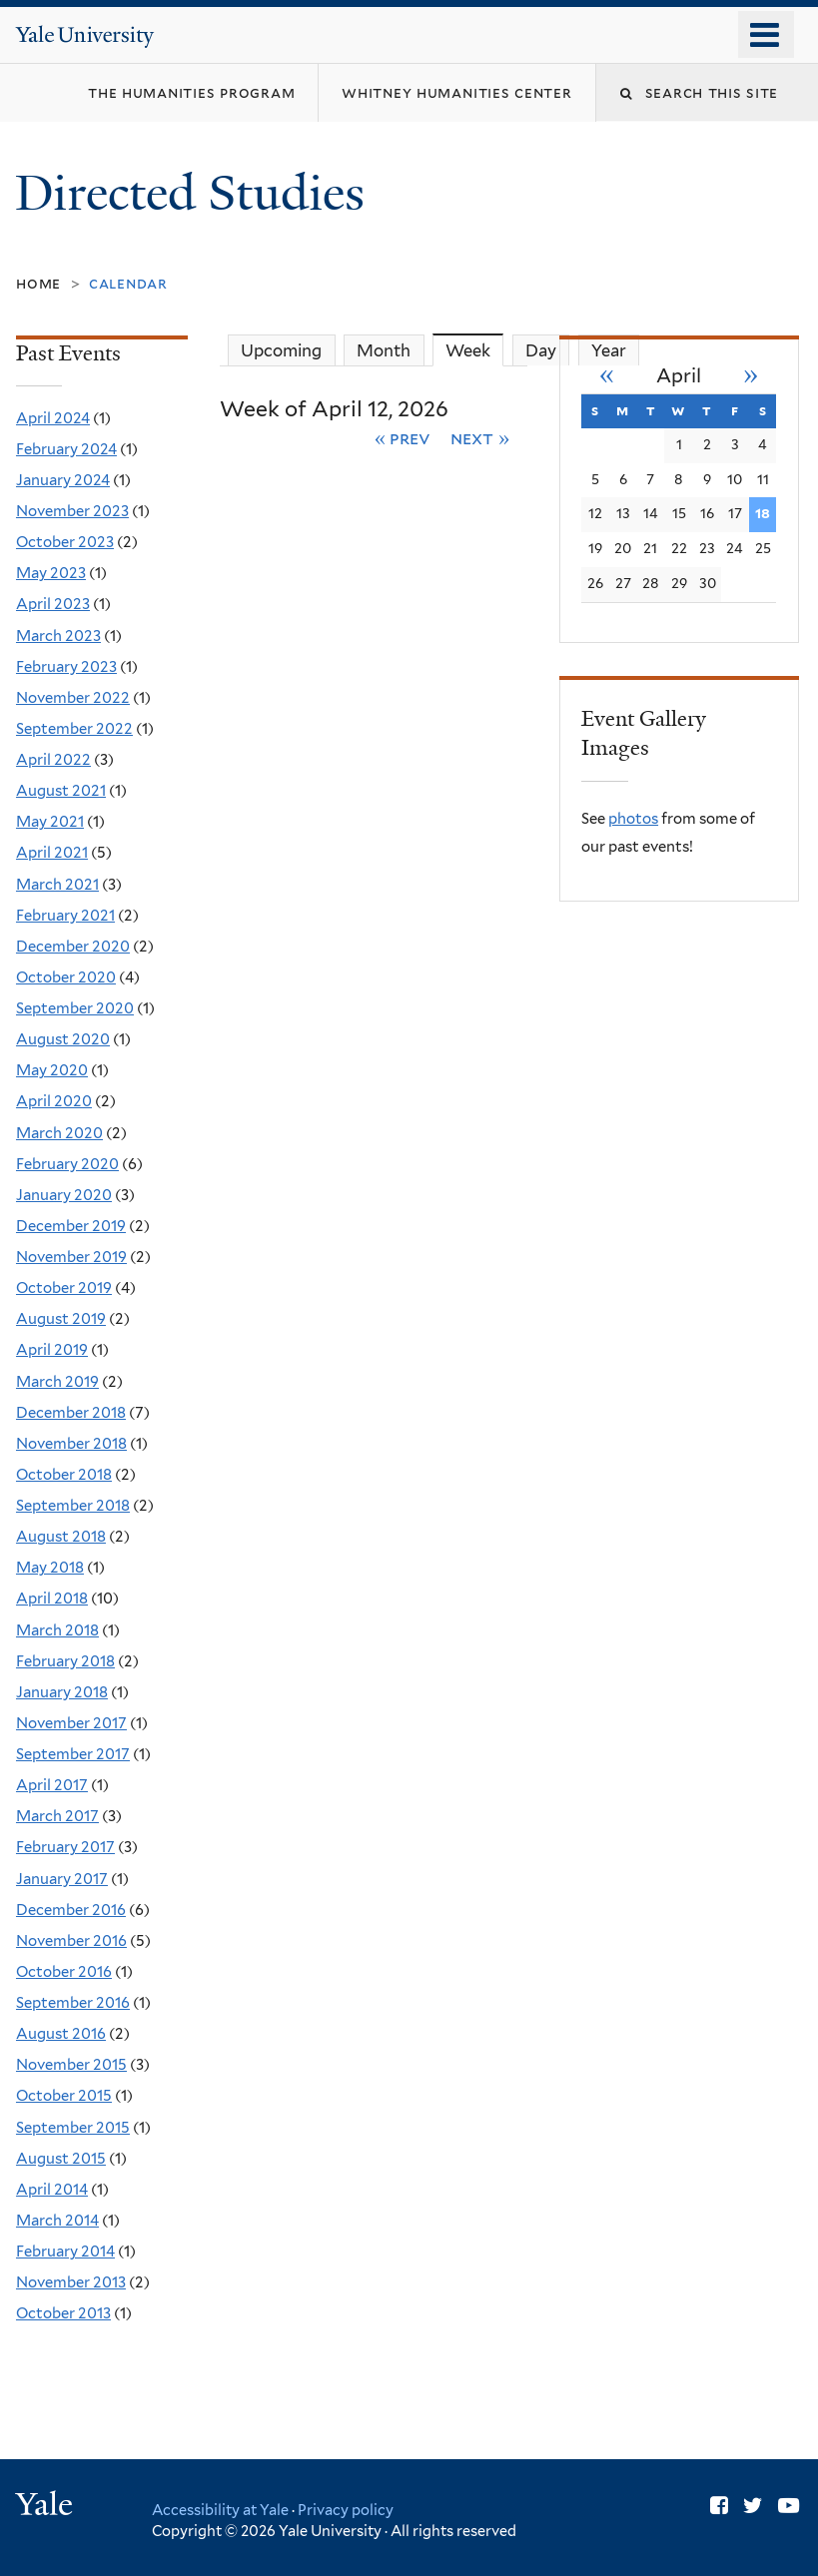 The width and height of the screenshot is (818, 2576). Describe the element at coordinates (38, 283) in the screenshot. I see `Home` at that location.